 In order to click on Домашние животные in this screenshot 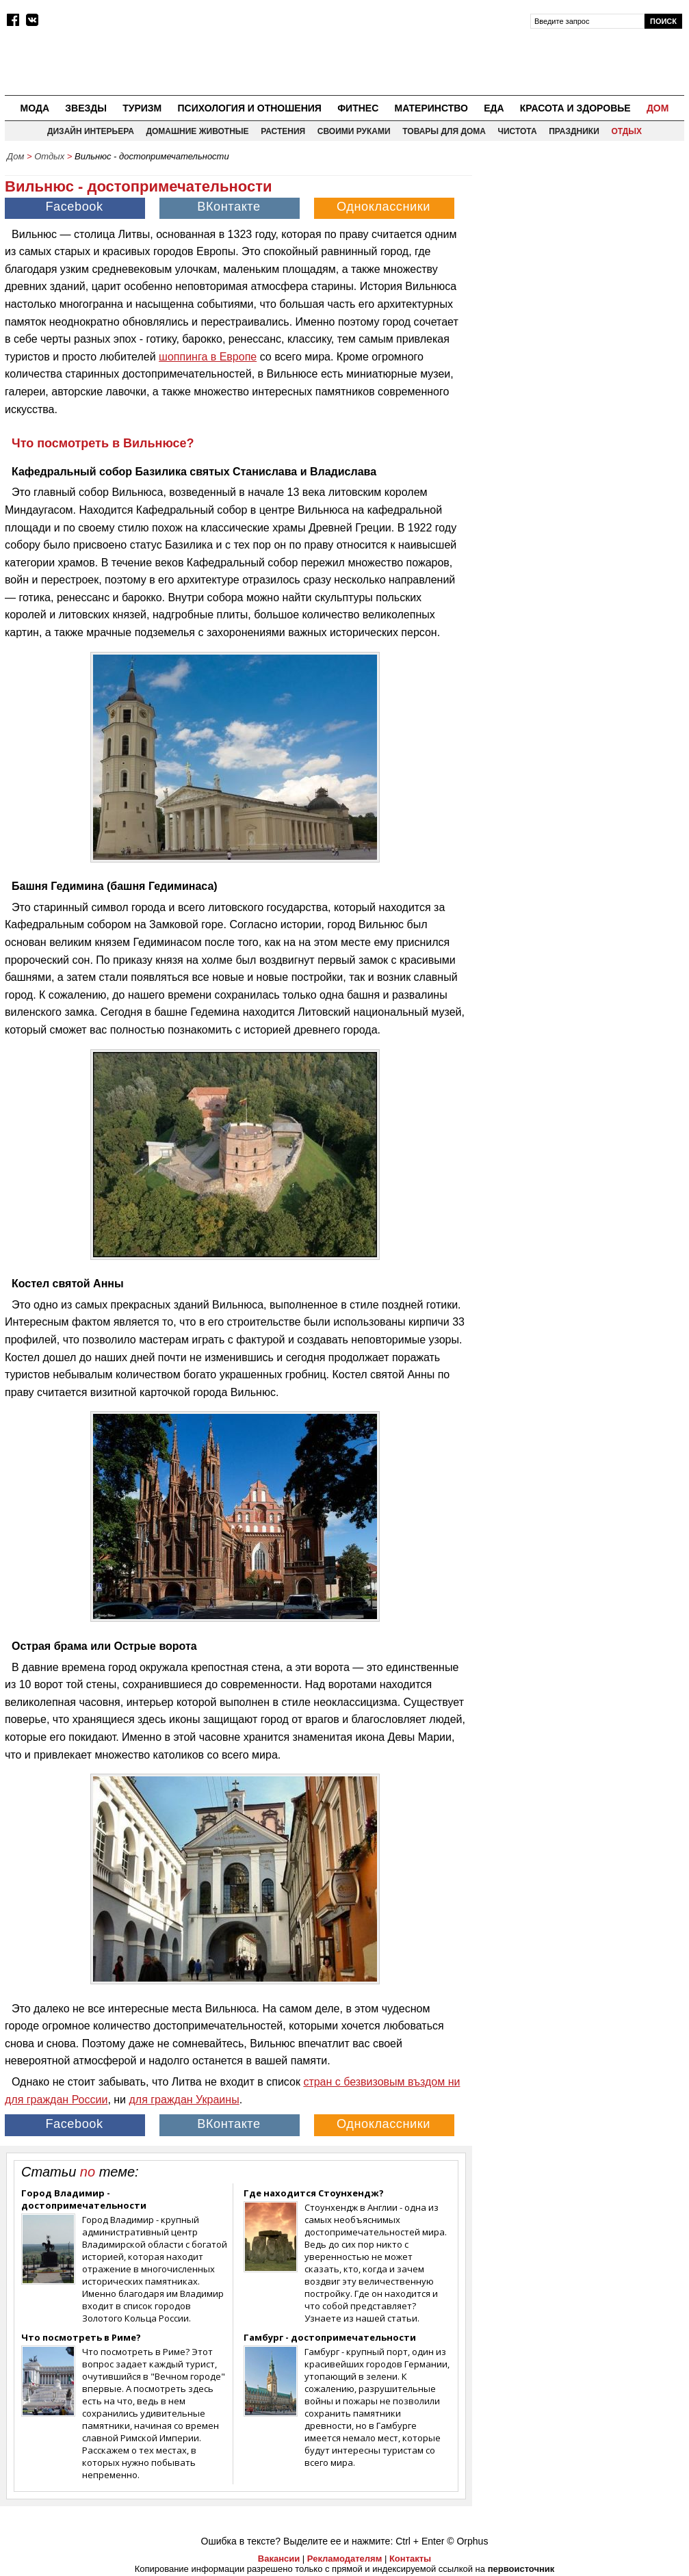, I will do `click(197, 131)`.